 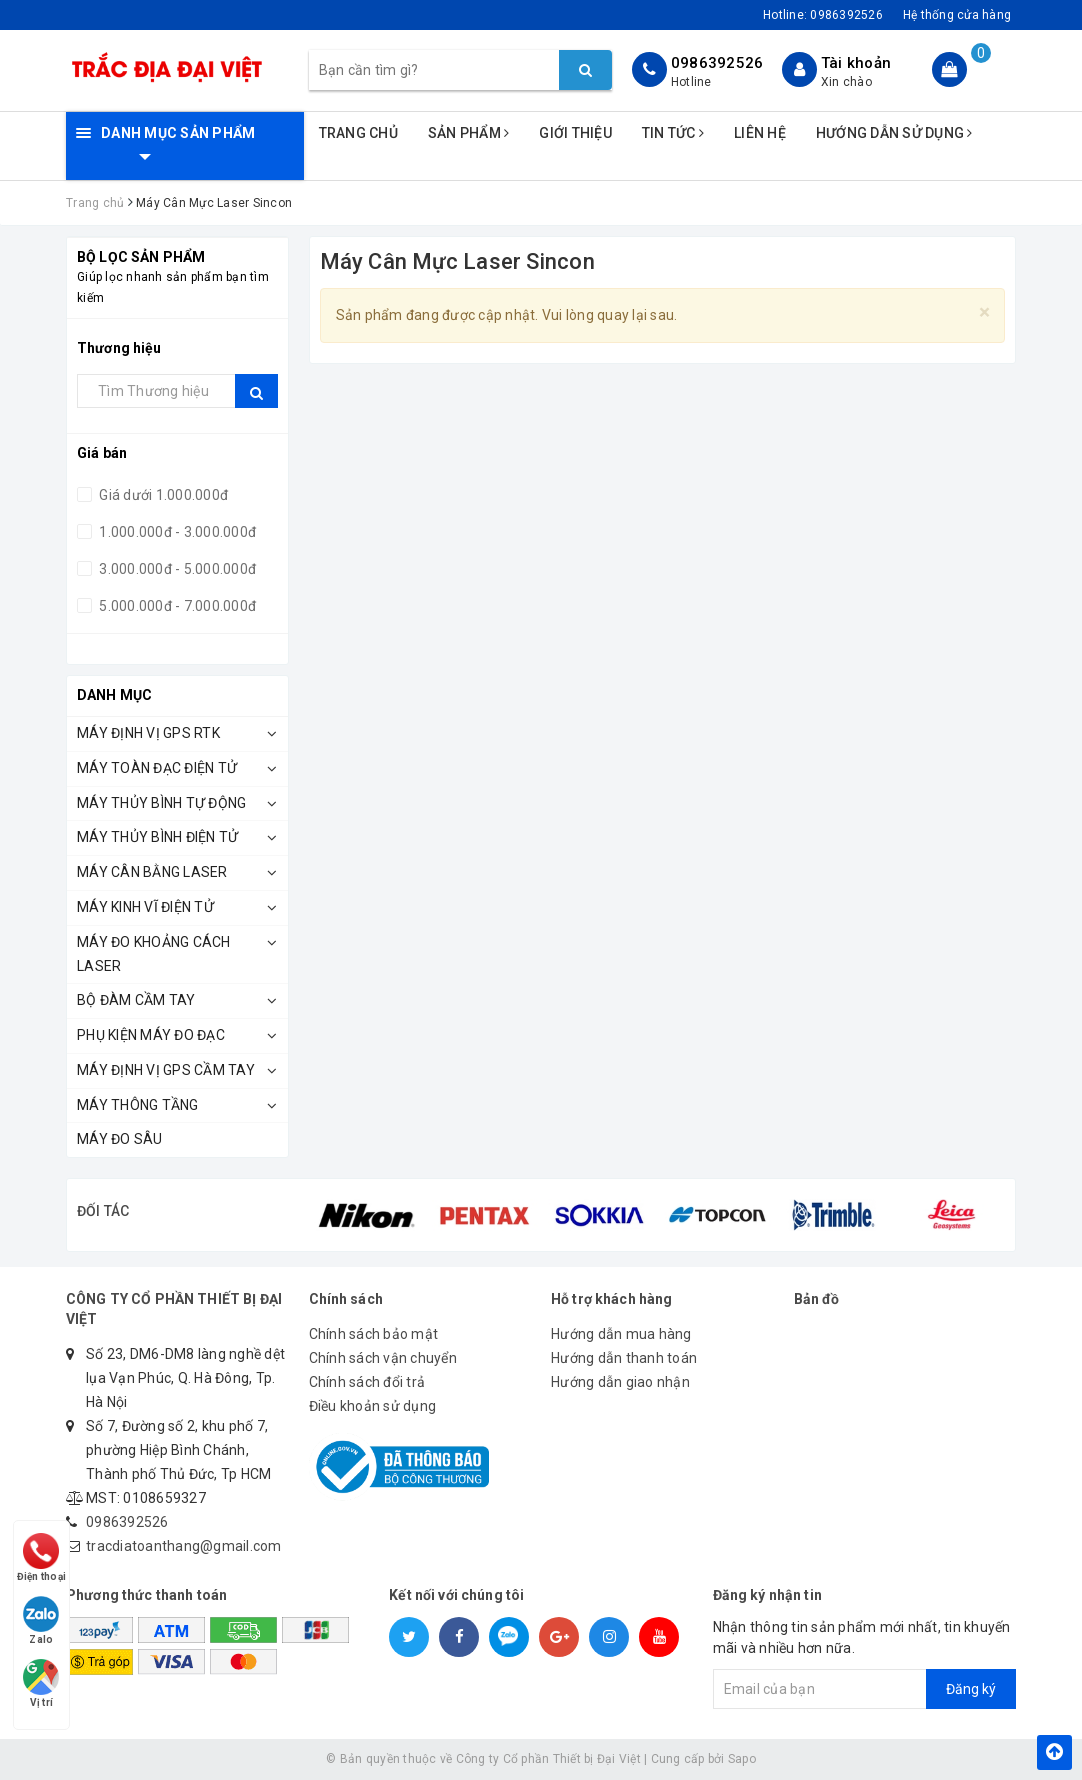 What do you see at coordinates (742, 1759) in the screenshot?
I see `Sapo` at bounding box center [742, 1759].